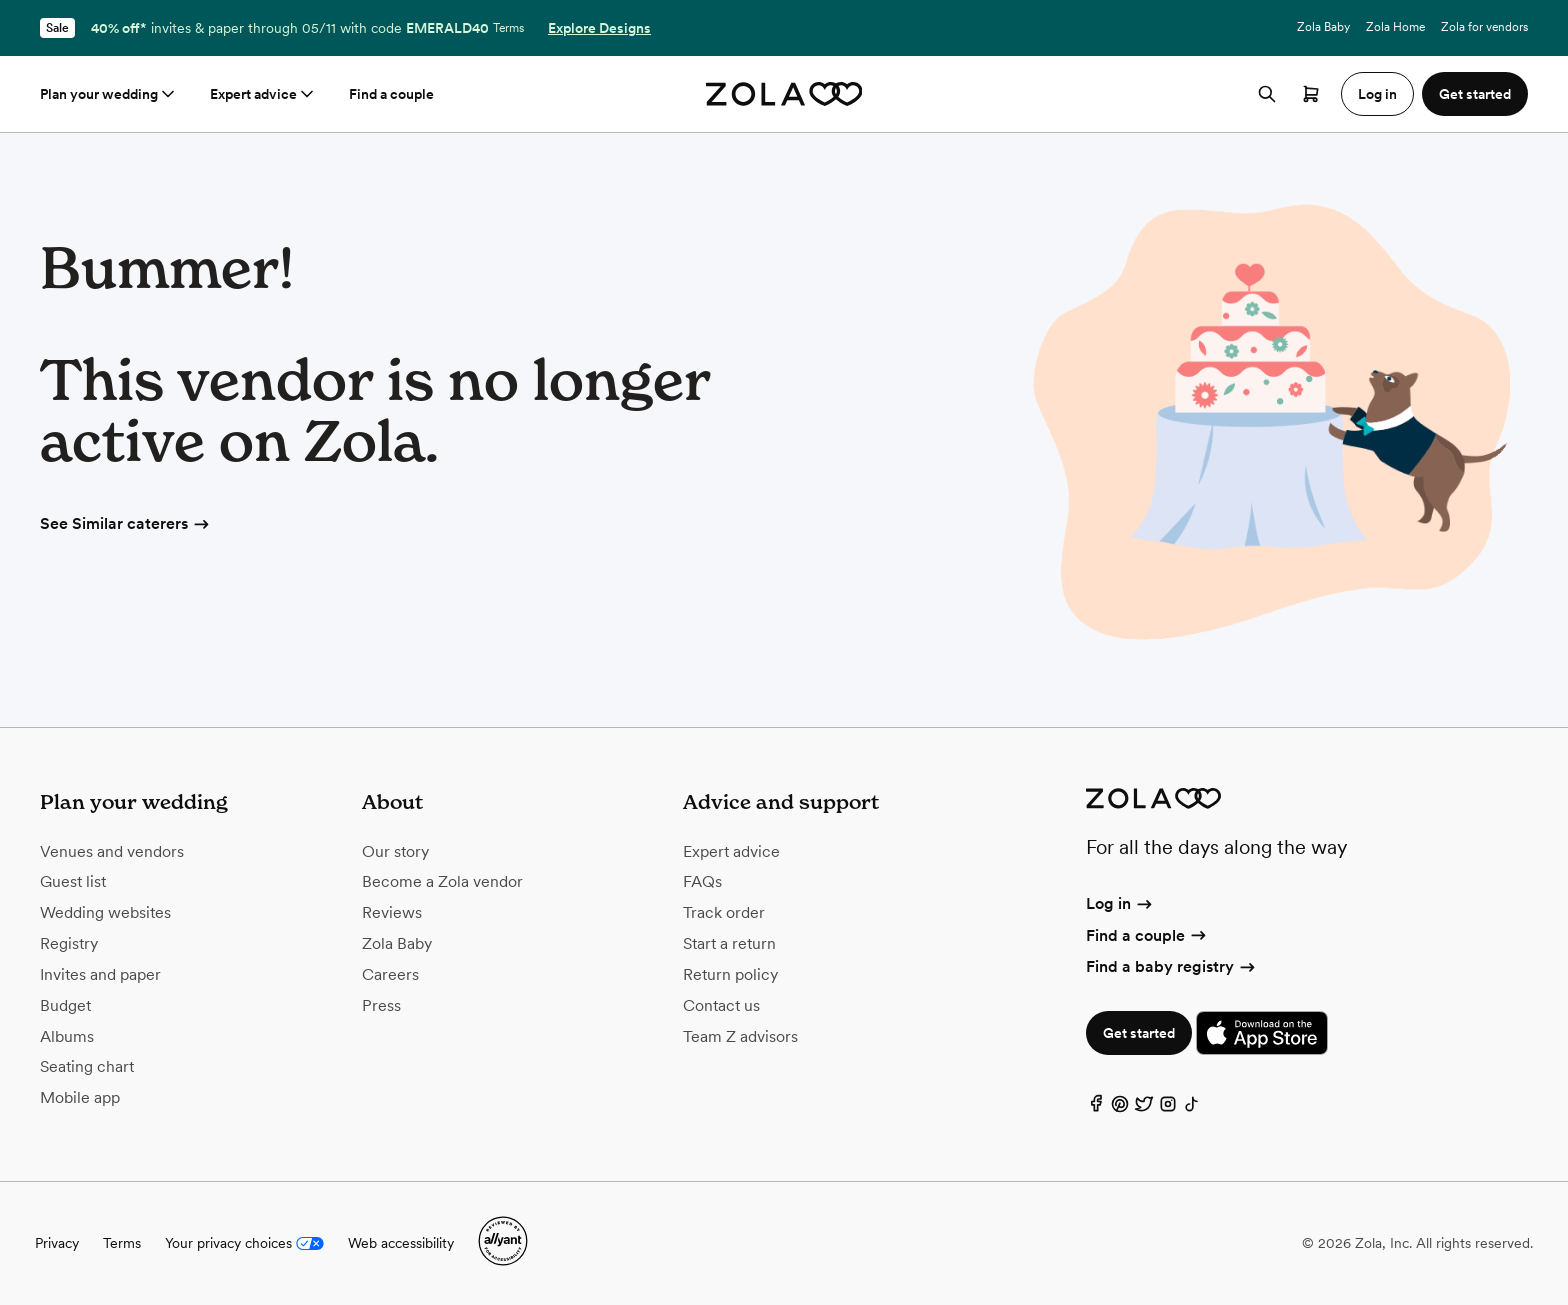 The height and width of the screenshot is (1305, 1568). What do you see at coordinates (112, 851) in the screenshot?
I see `Venues and vendors` at bounding box center [112, 851].